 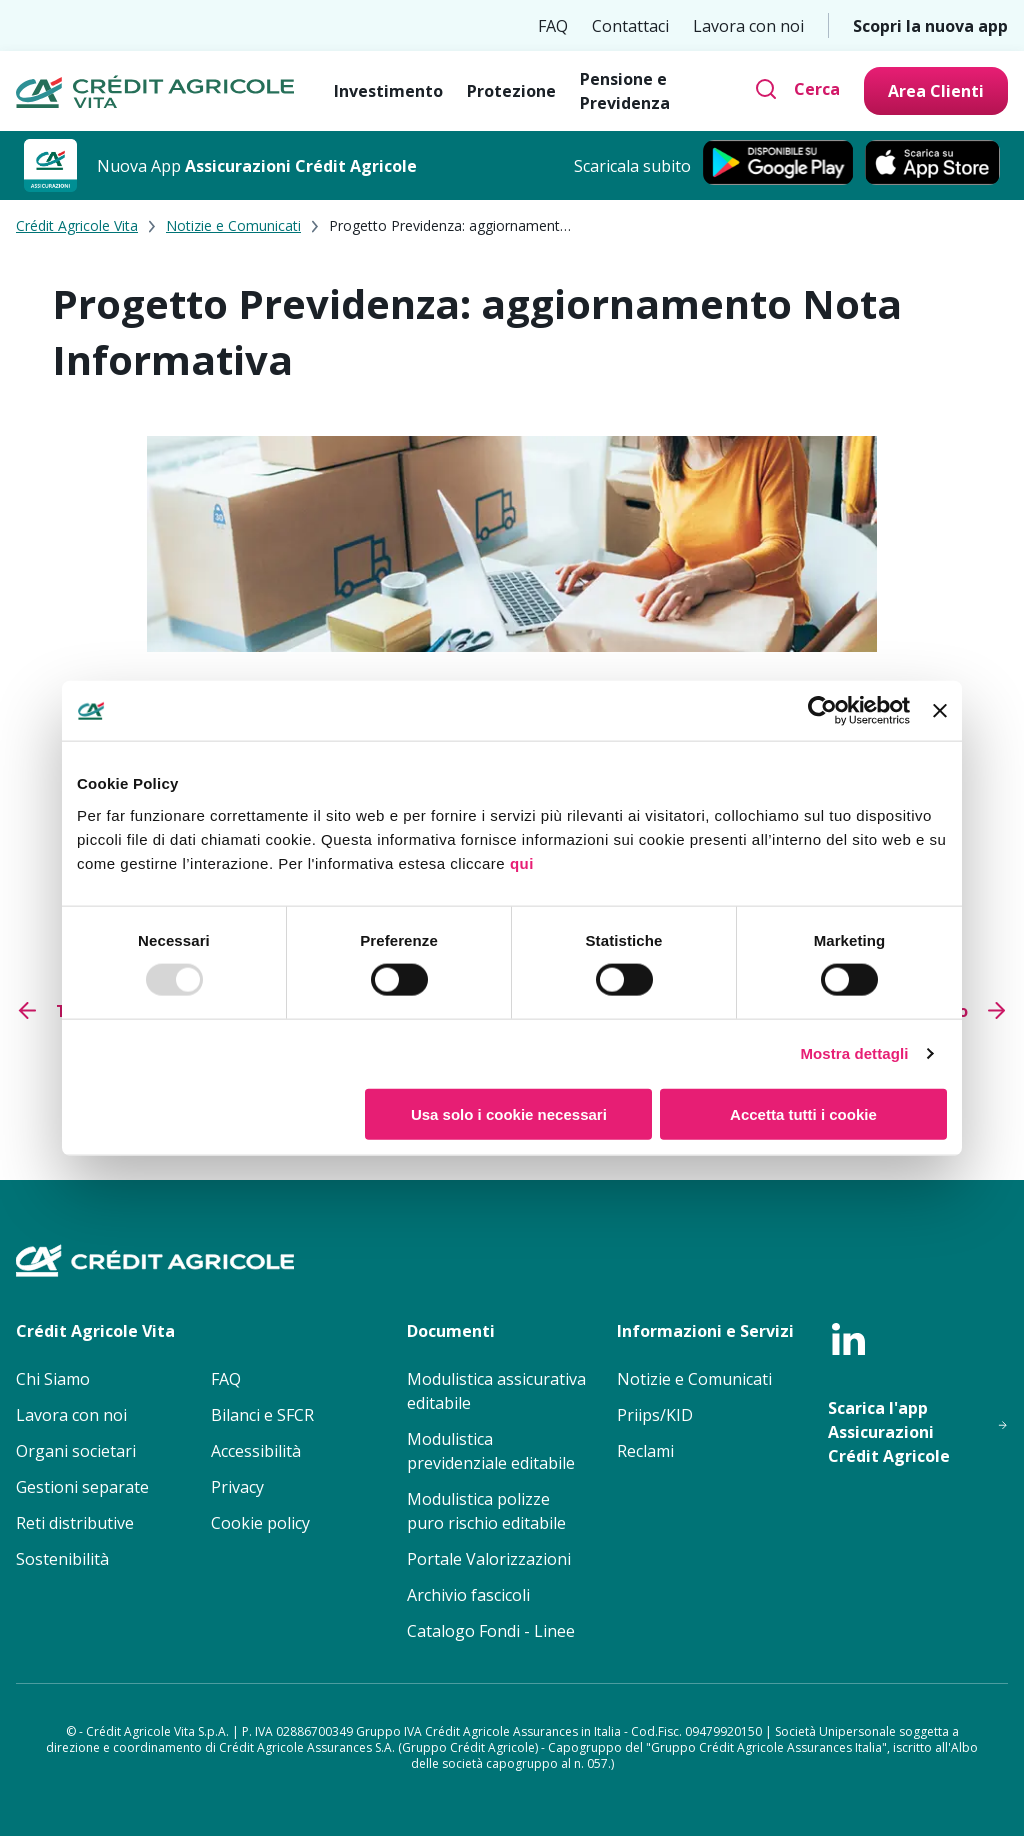 What do you see at coordinates (854, 1053) in the screenshot?
I see `Mostra dettagli` at bounding box center [854, 1053].